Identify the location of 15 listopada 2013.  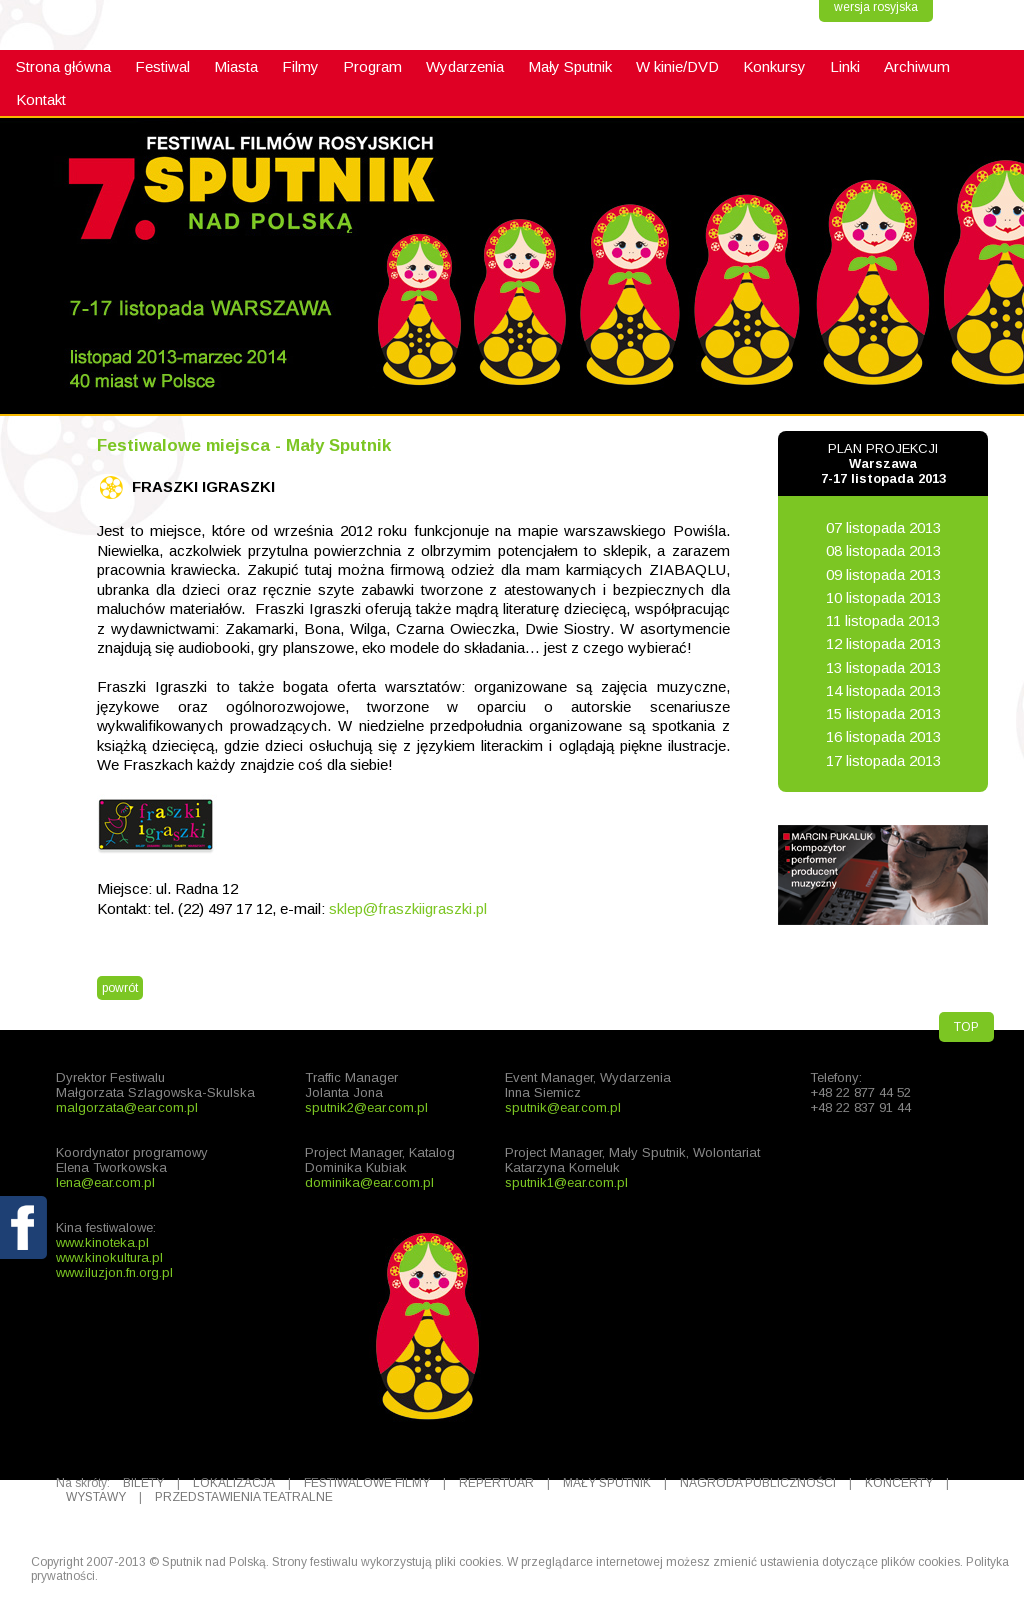
(883, 713).